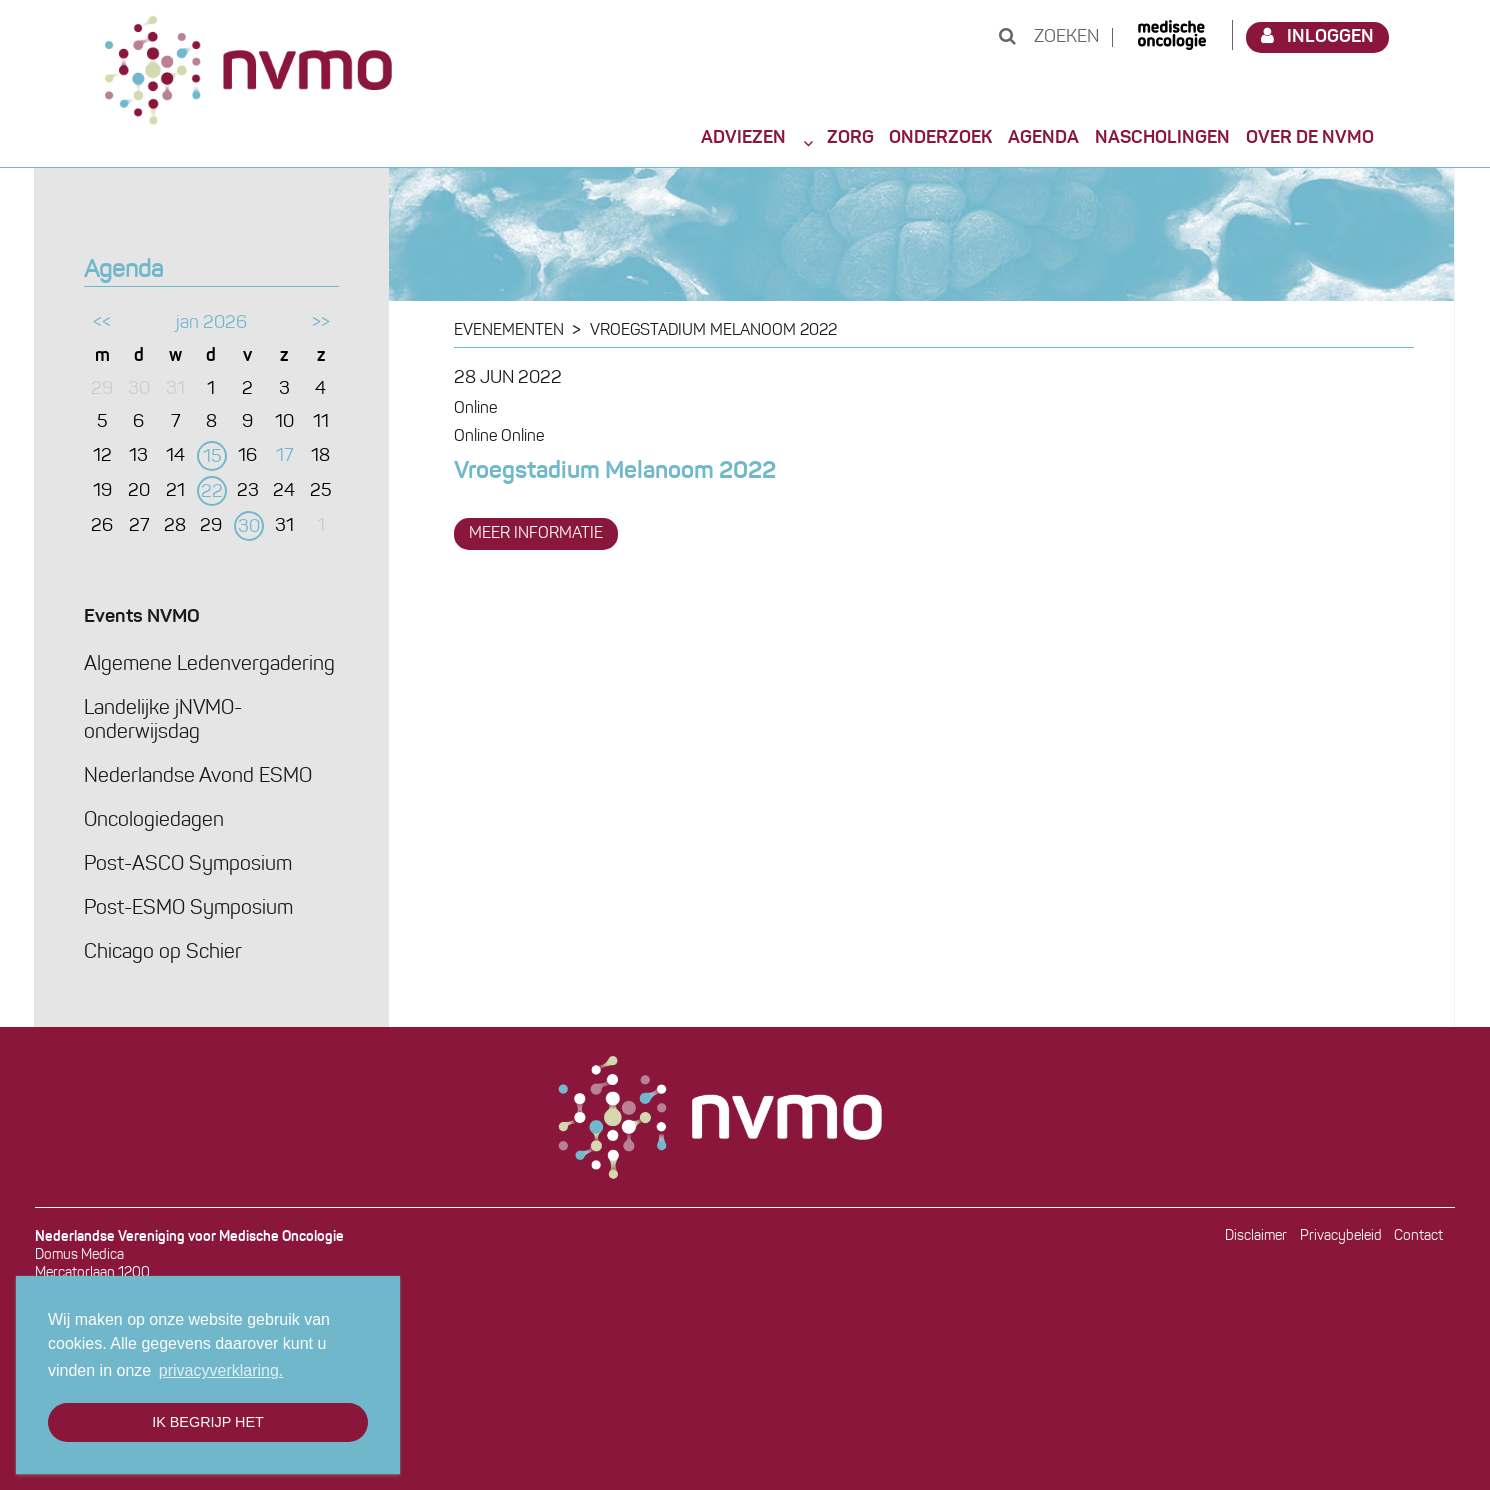  I want to click on Contact, so click(1418, 1236).